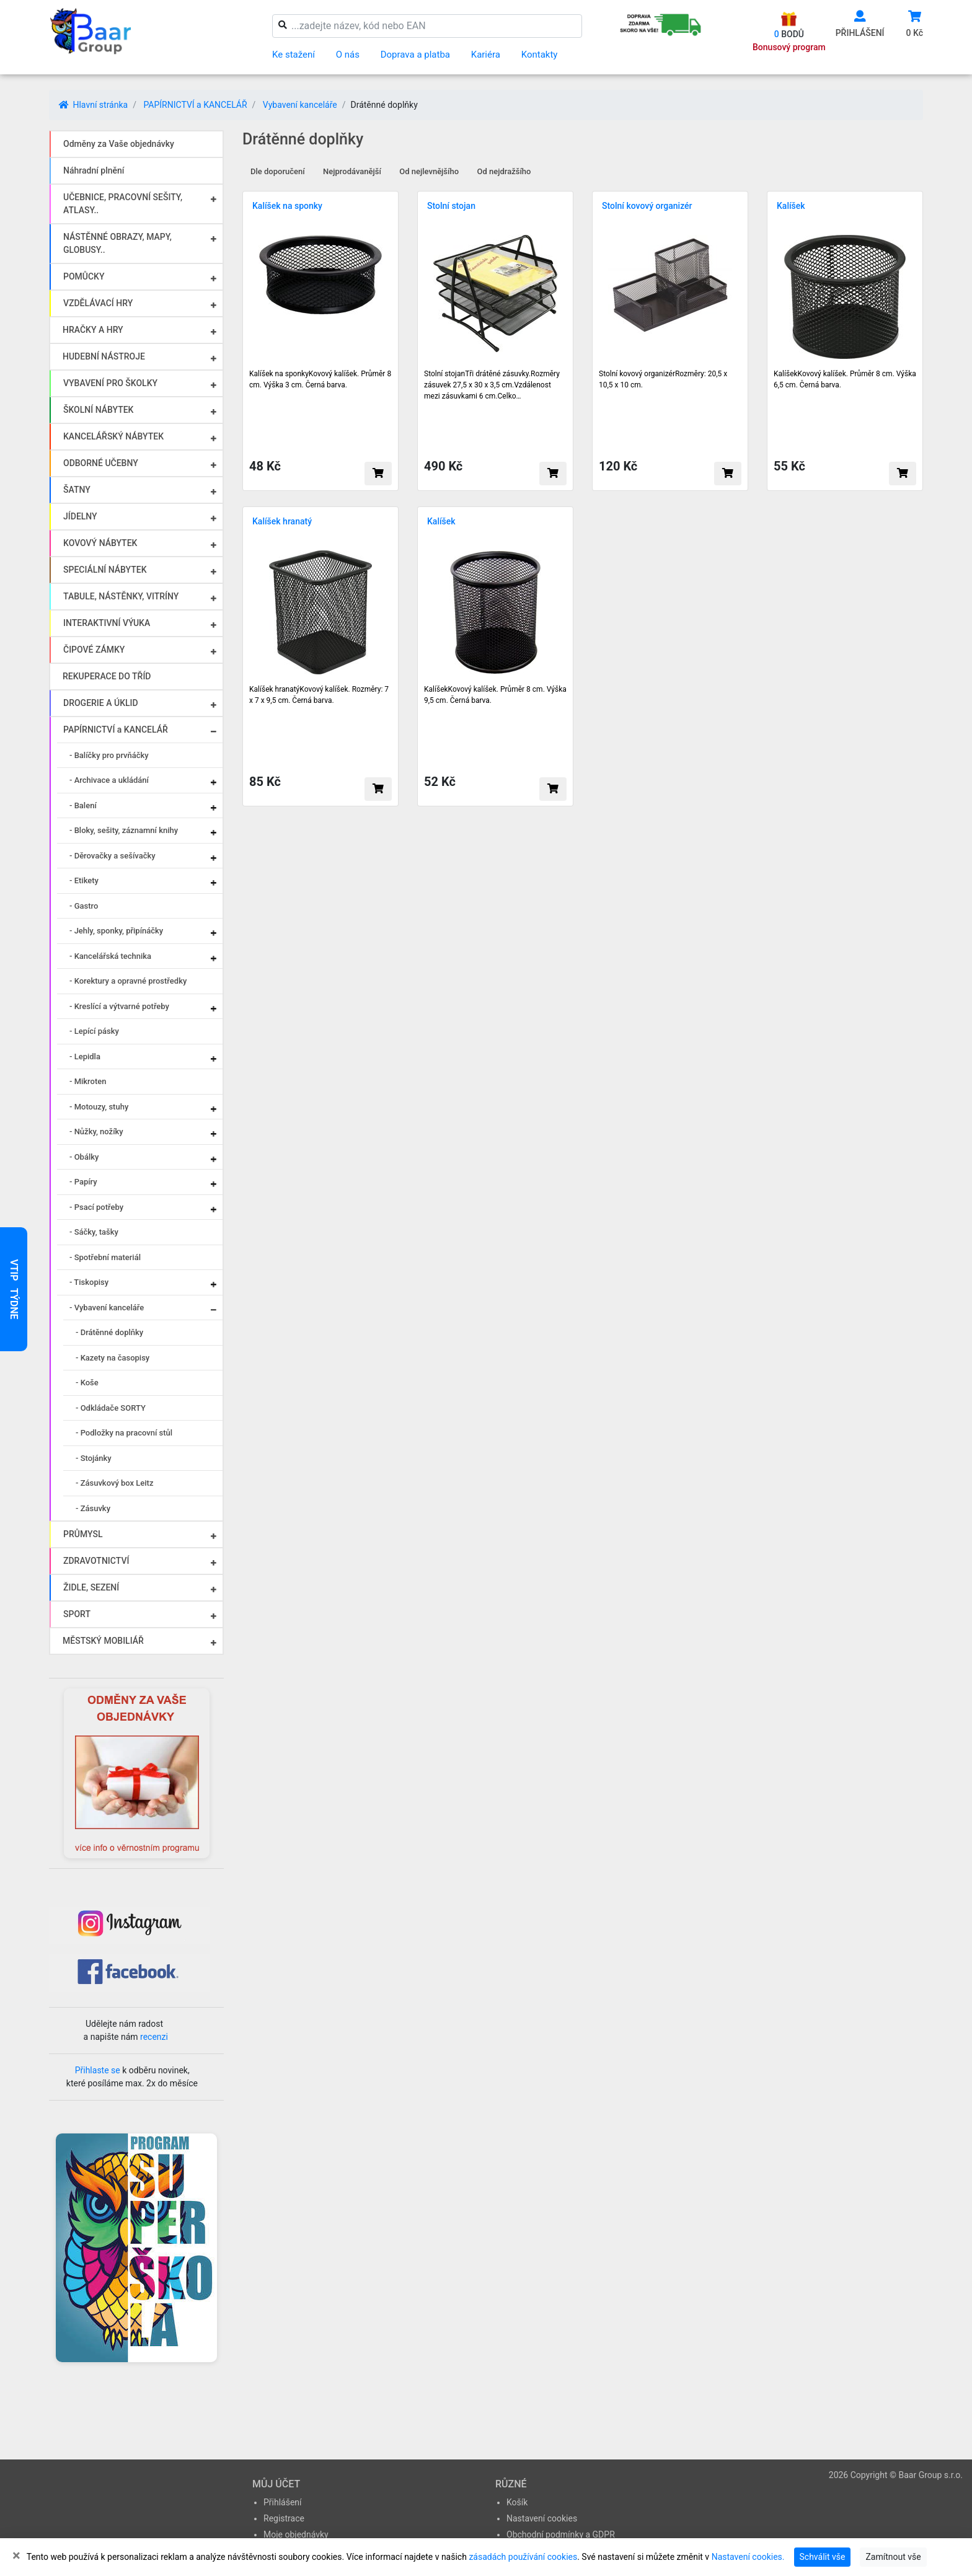  What do you see at coordinates (100, 543) in the screenshot?
I see `KOVOVÝ NÁBYTEK` at bounding box center [100, 543].